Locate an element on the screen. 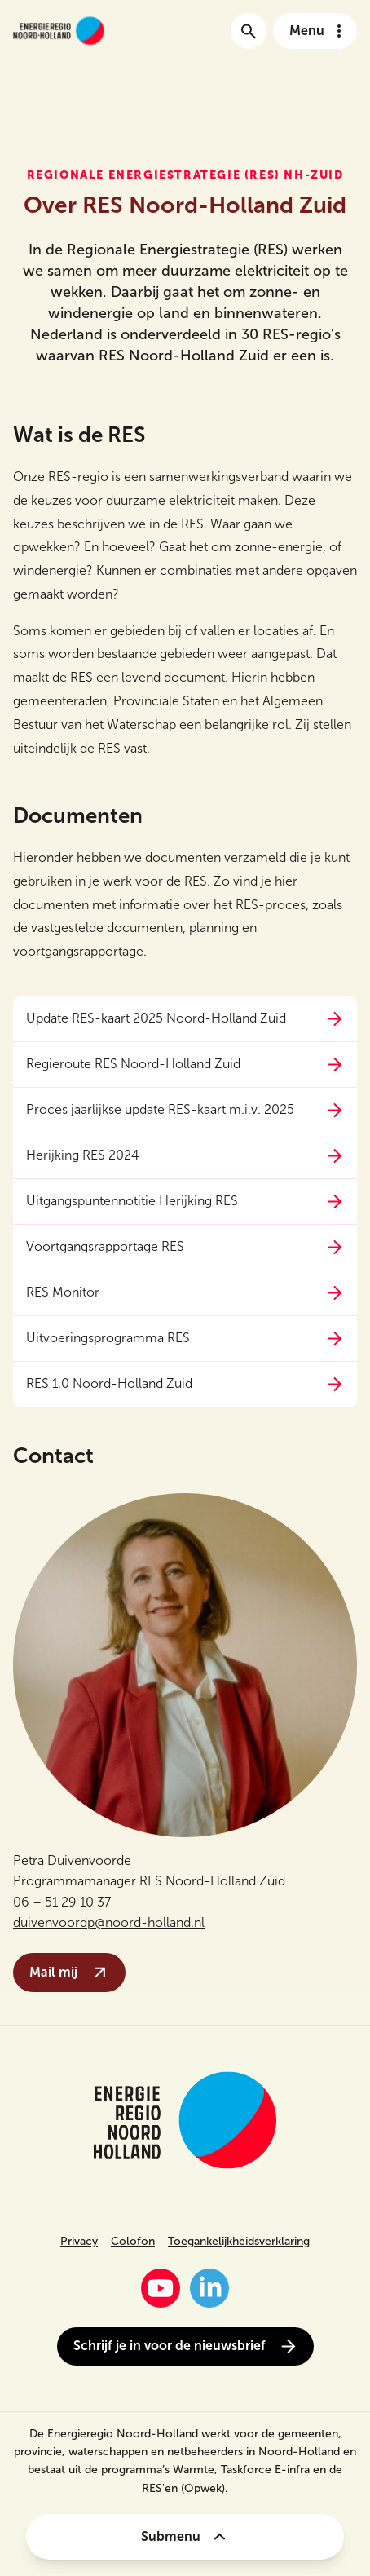  Colofon is located at coordinates (133, 2241).